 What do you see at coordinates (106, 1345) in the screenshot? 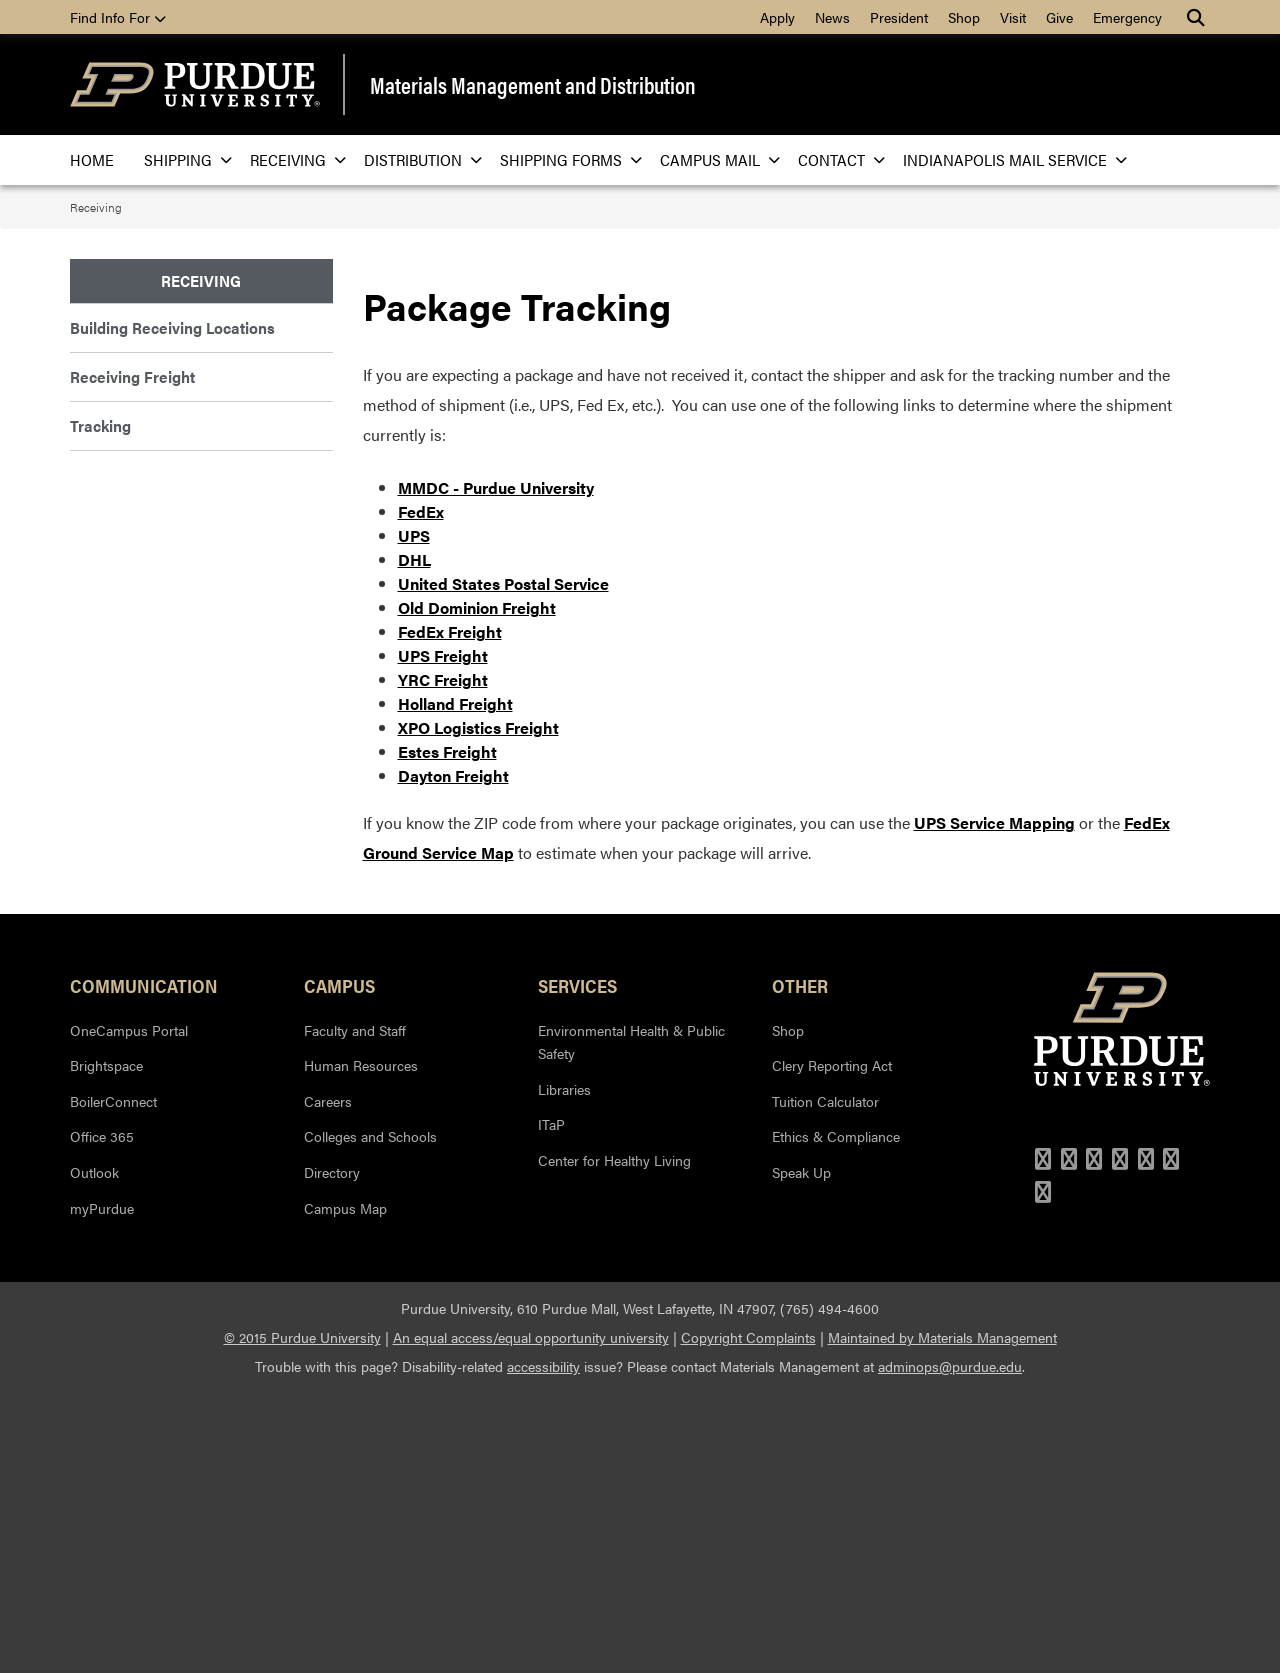
I see `Brightspace` at bounding box center [106, 1345].